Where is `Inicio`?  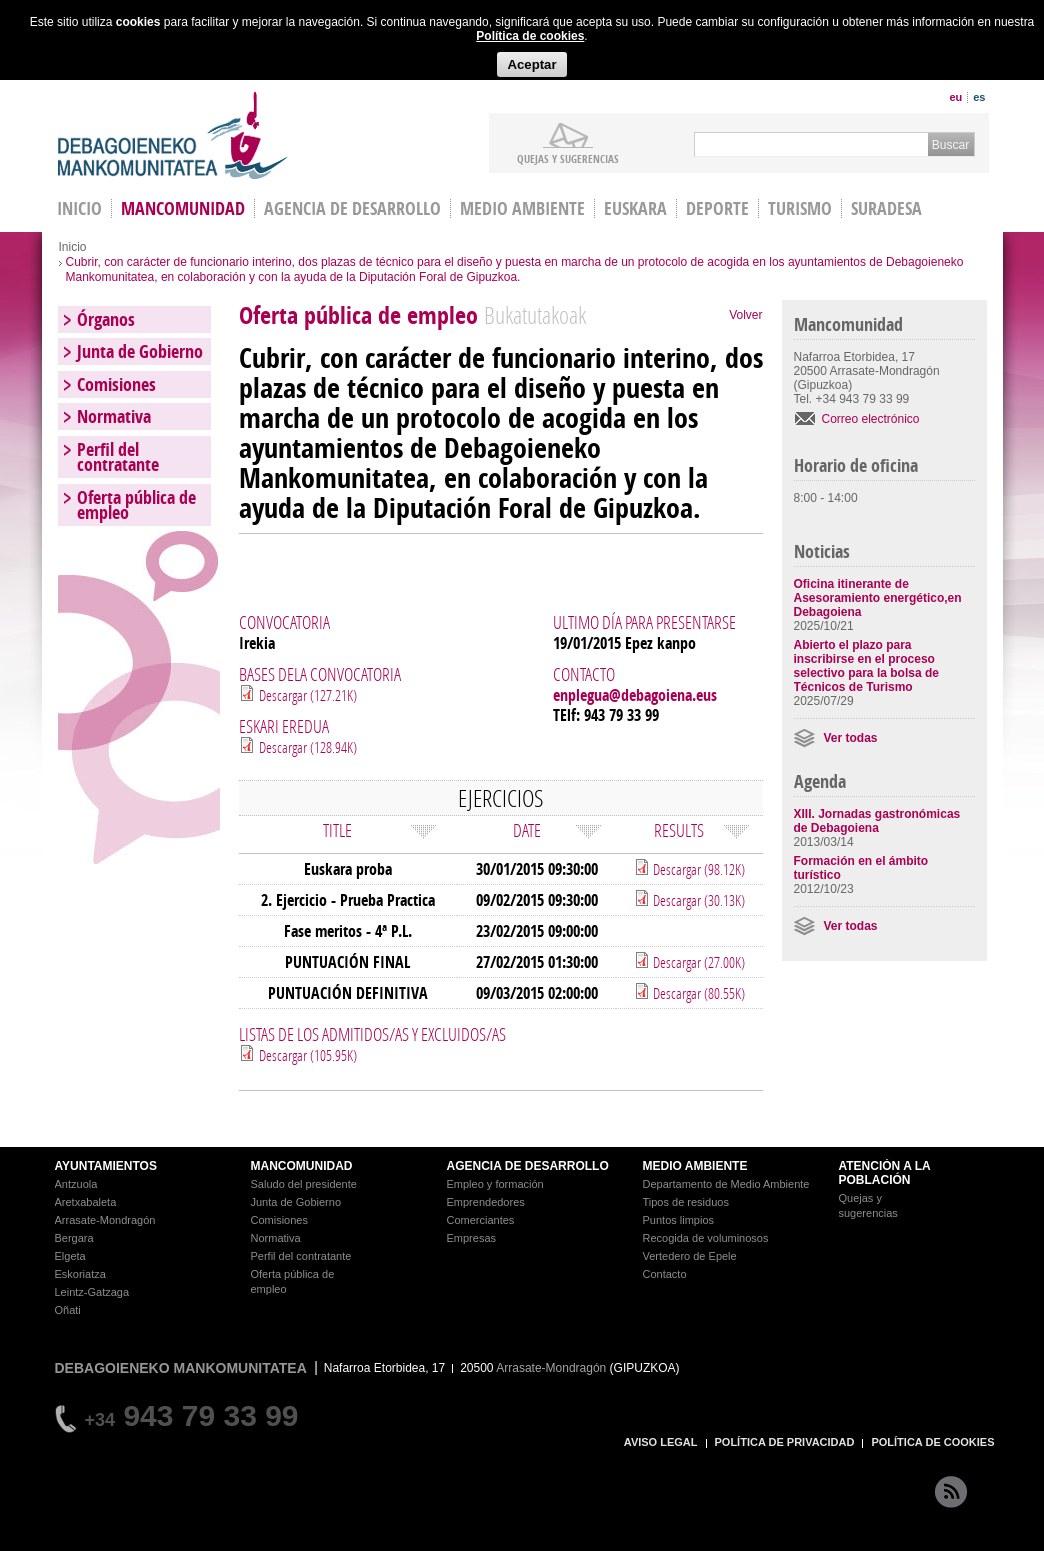 Inicio is located at coordinates (73, 247).